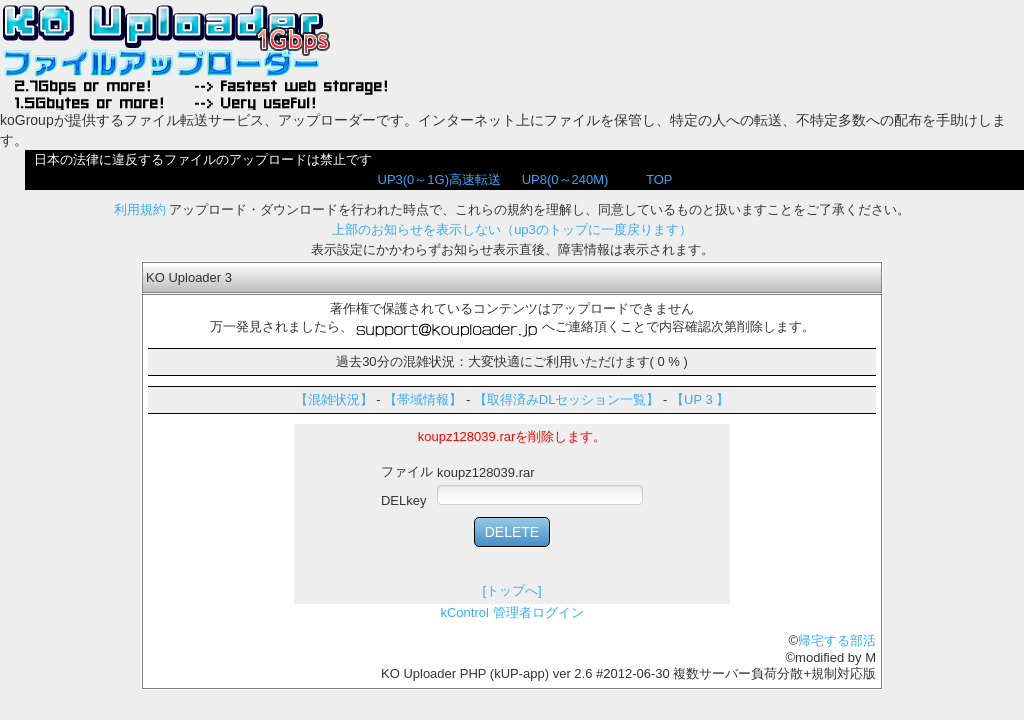 The height and width of the screenshot is (720, 1024). I want to click on TOP, so click(659, 179).